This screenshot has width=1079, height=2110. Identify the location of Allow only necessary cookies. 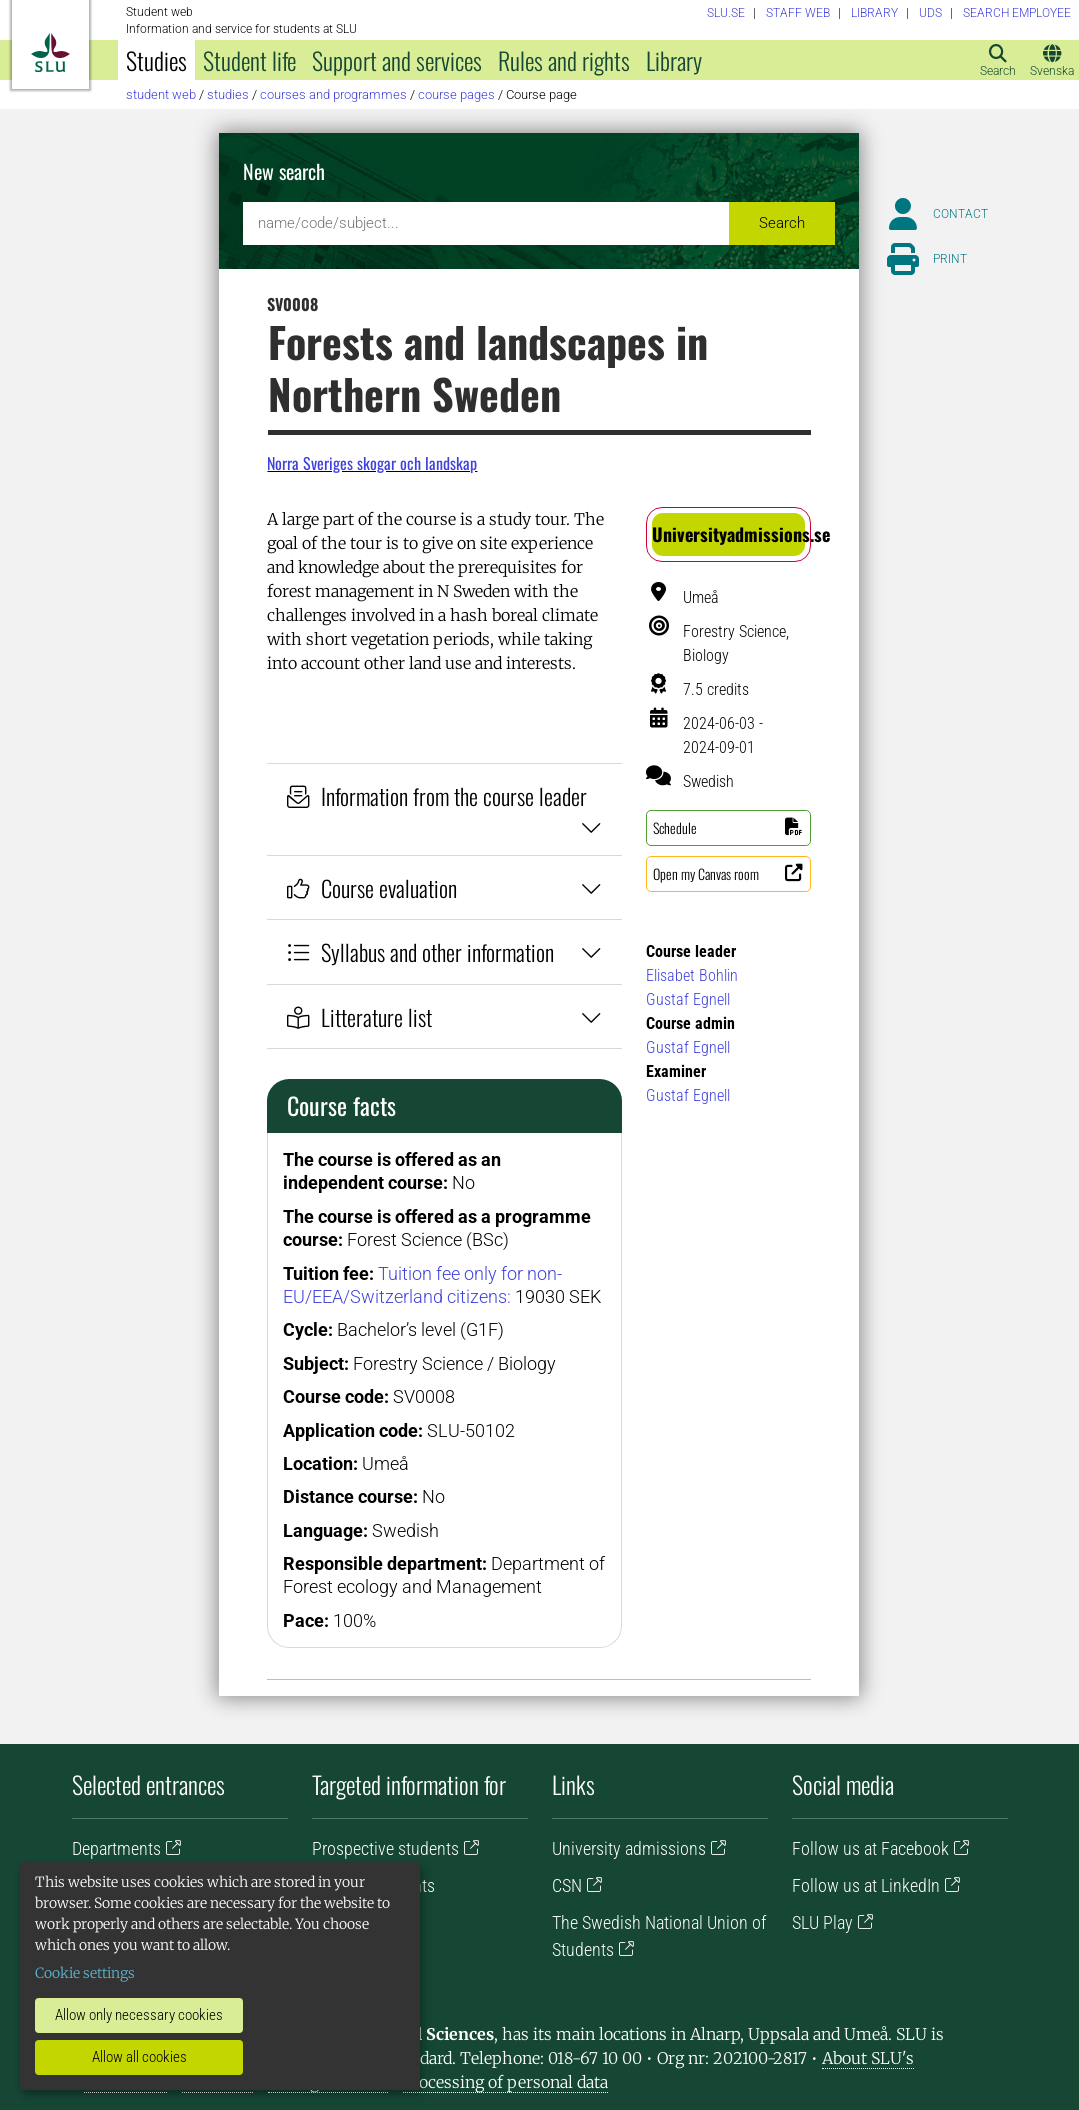
(139, 2015).